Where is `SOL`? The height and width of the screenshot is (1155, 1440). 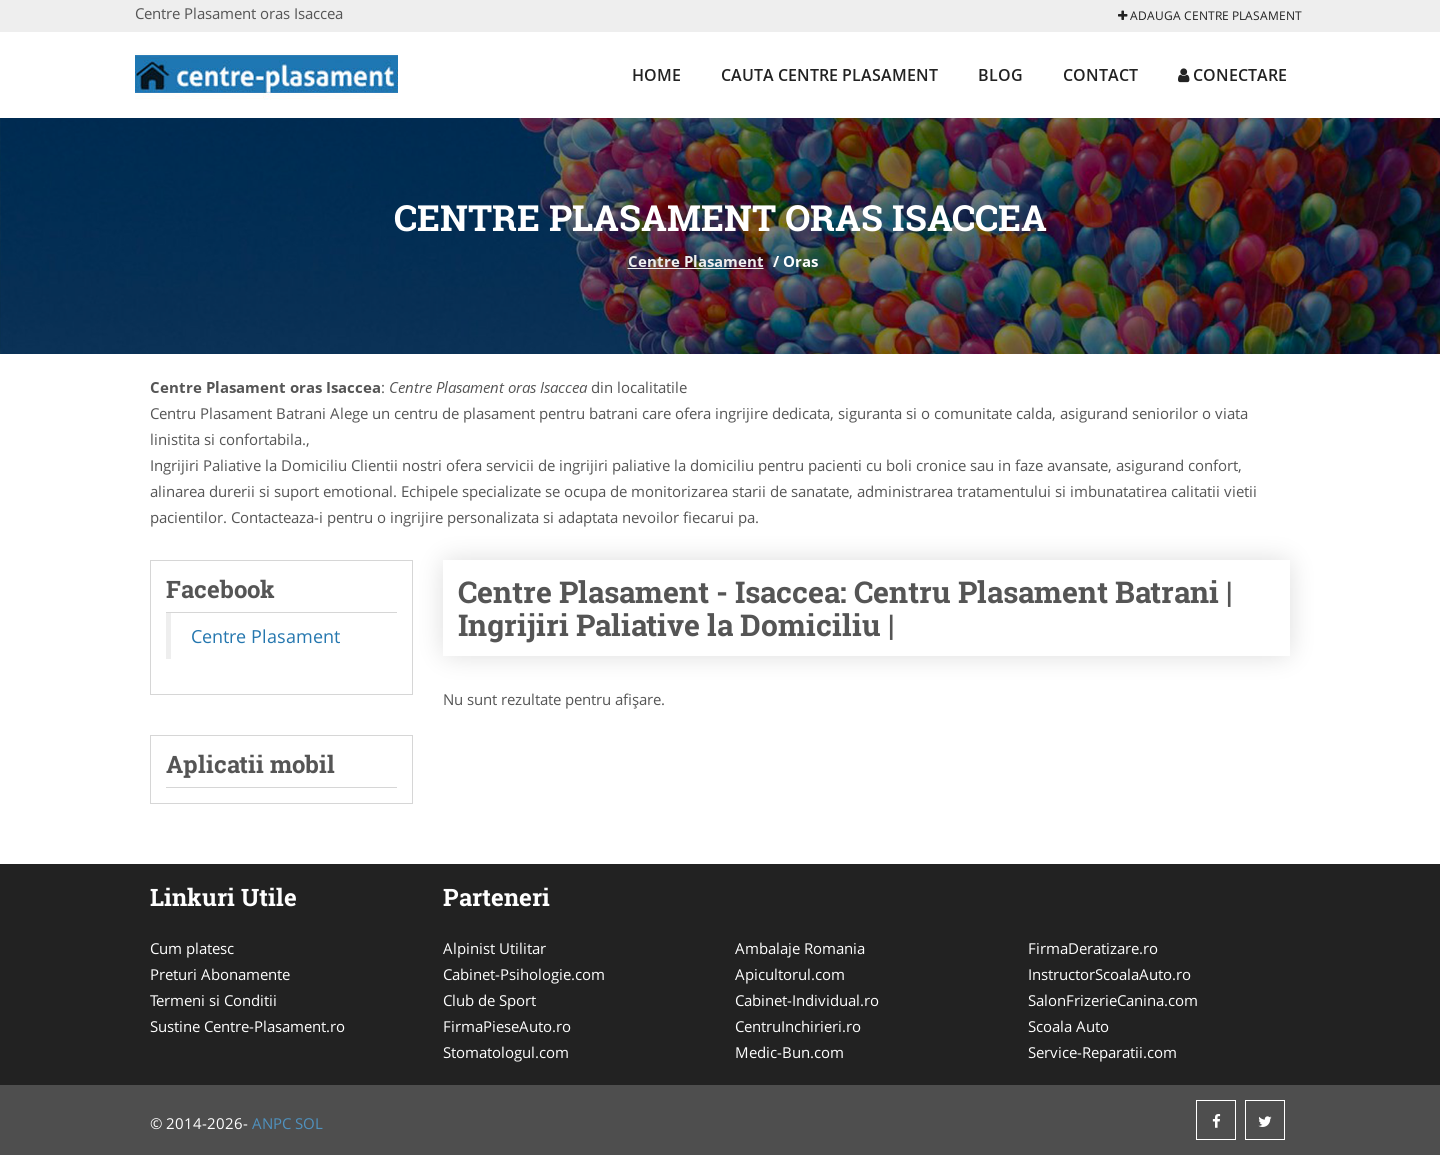
SOL is located at coordinates (309, 1123).